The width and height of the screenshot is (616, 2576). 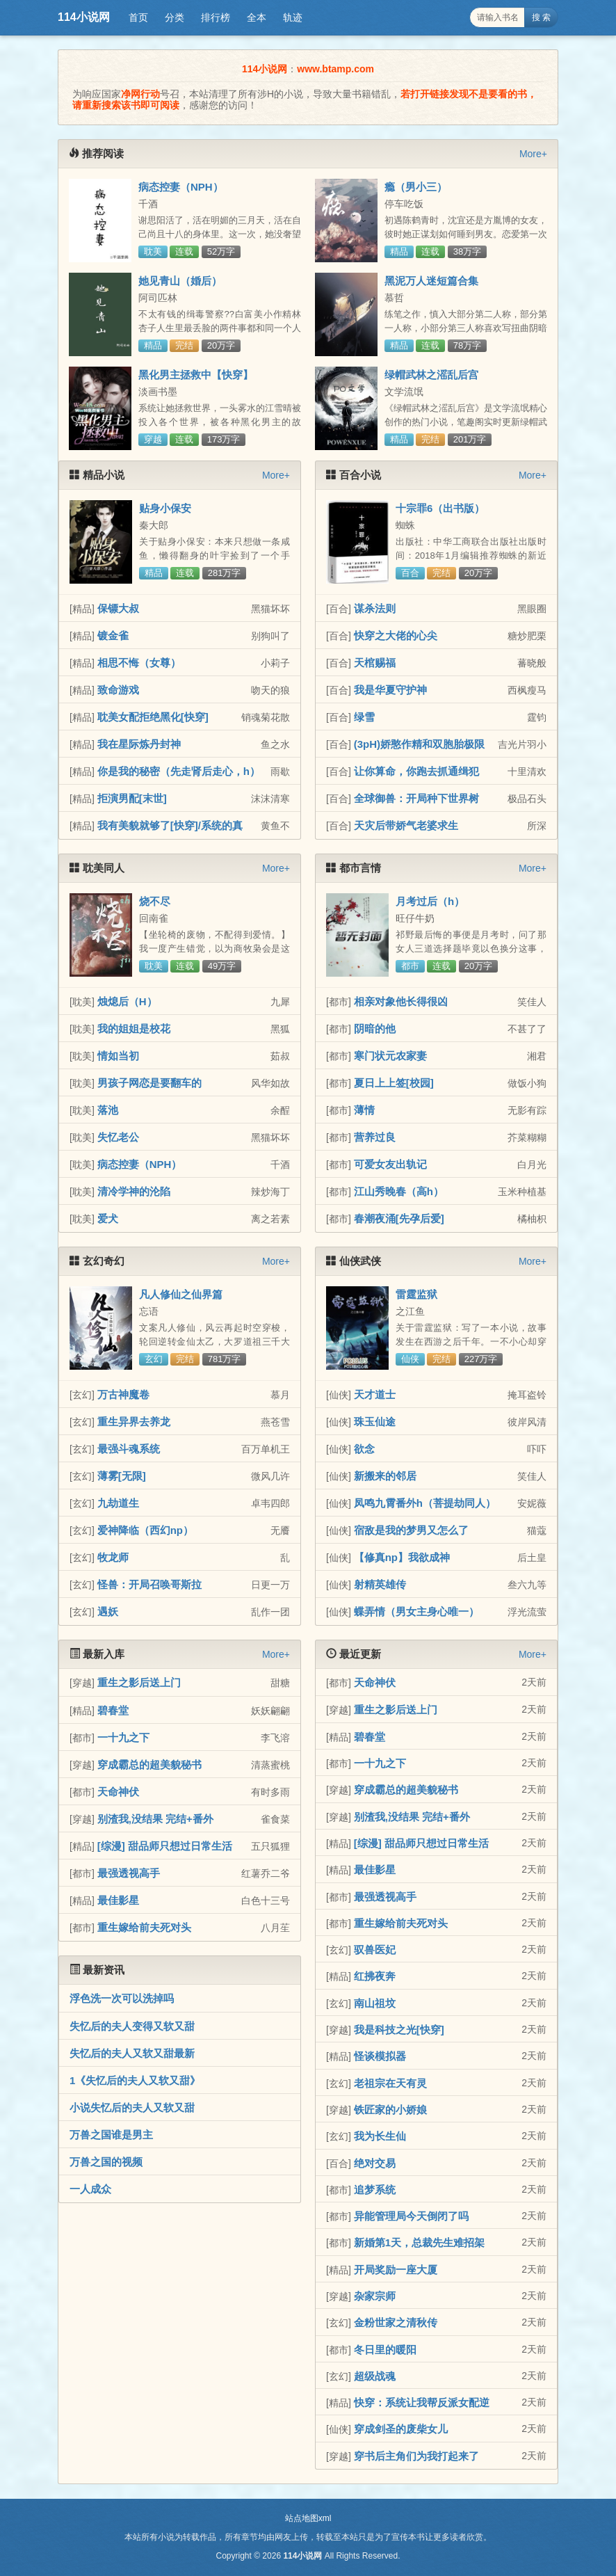 What do you see at coordinates (425, 1503) in the screenshot?
I see `凤鸣九霄番外h（菩提劫同人）` at bounding box center [425, 1503].